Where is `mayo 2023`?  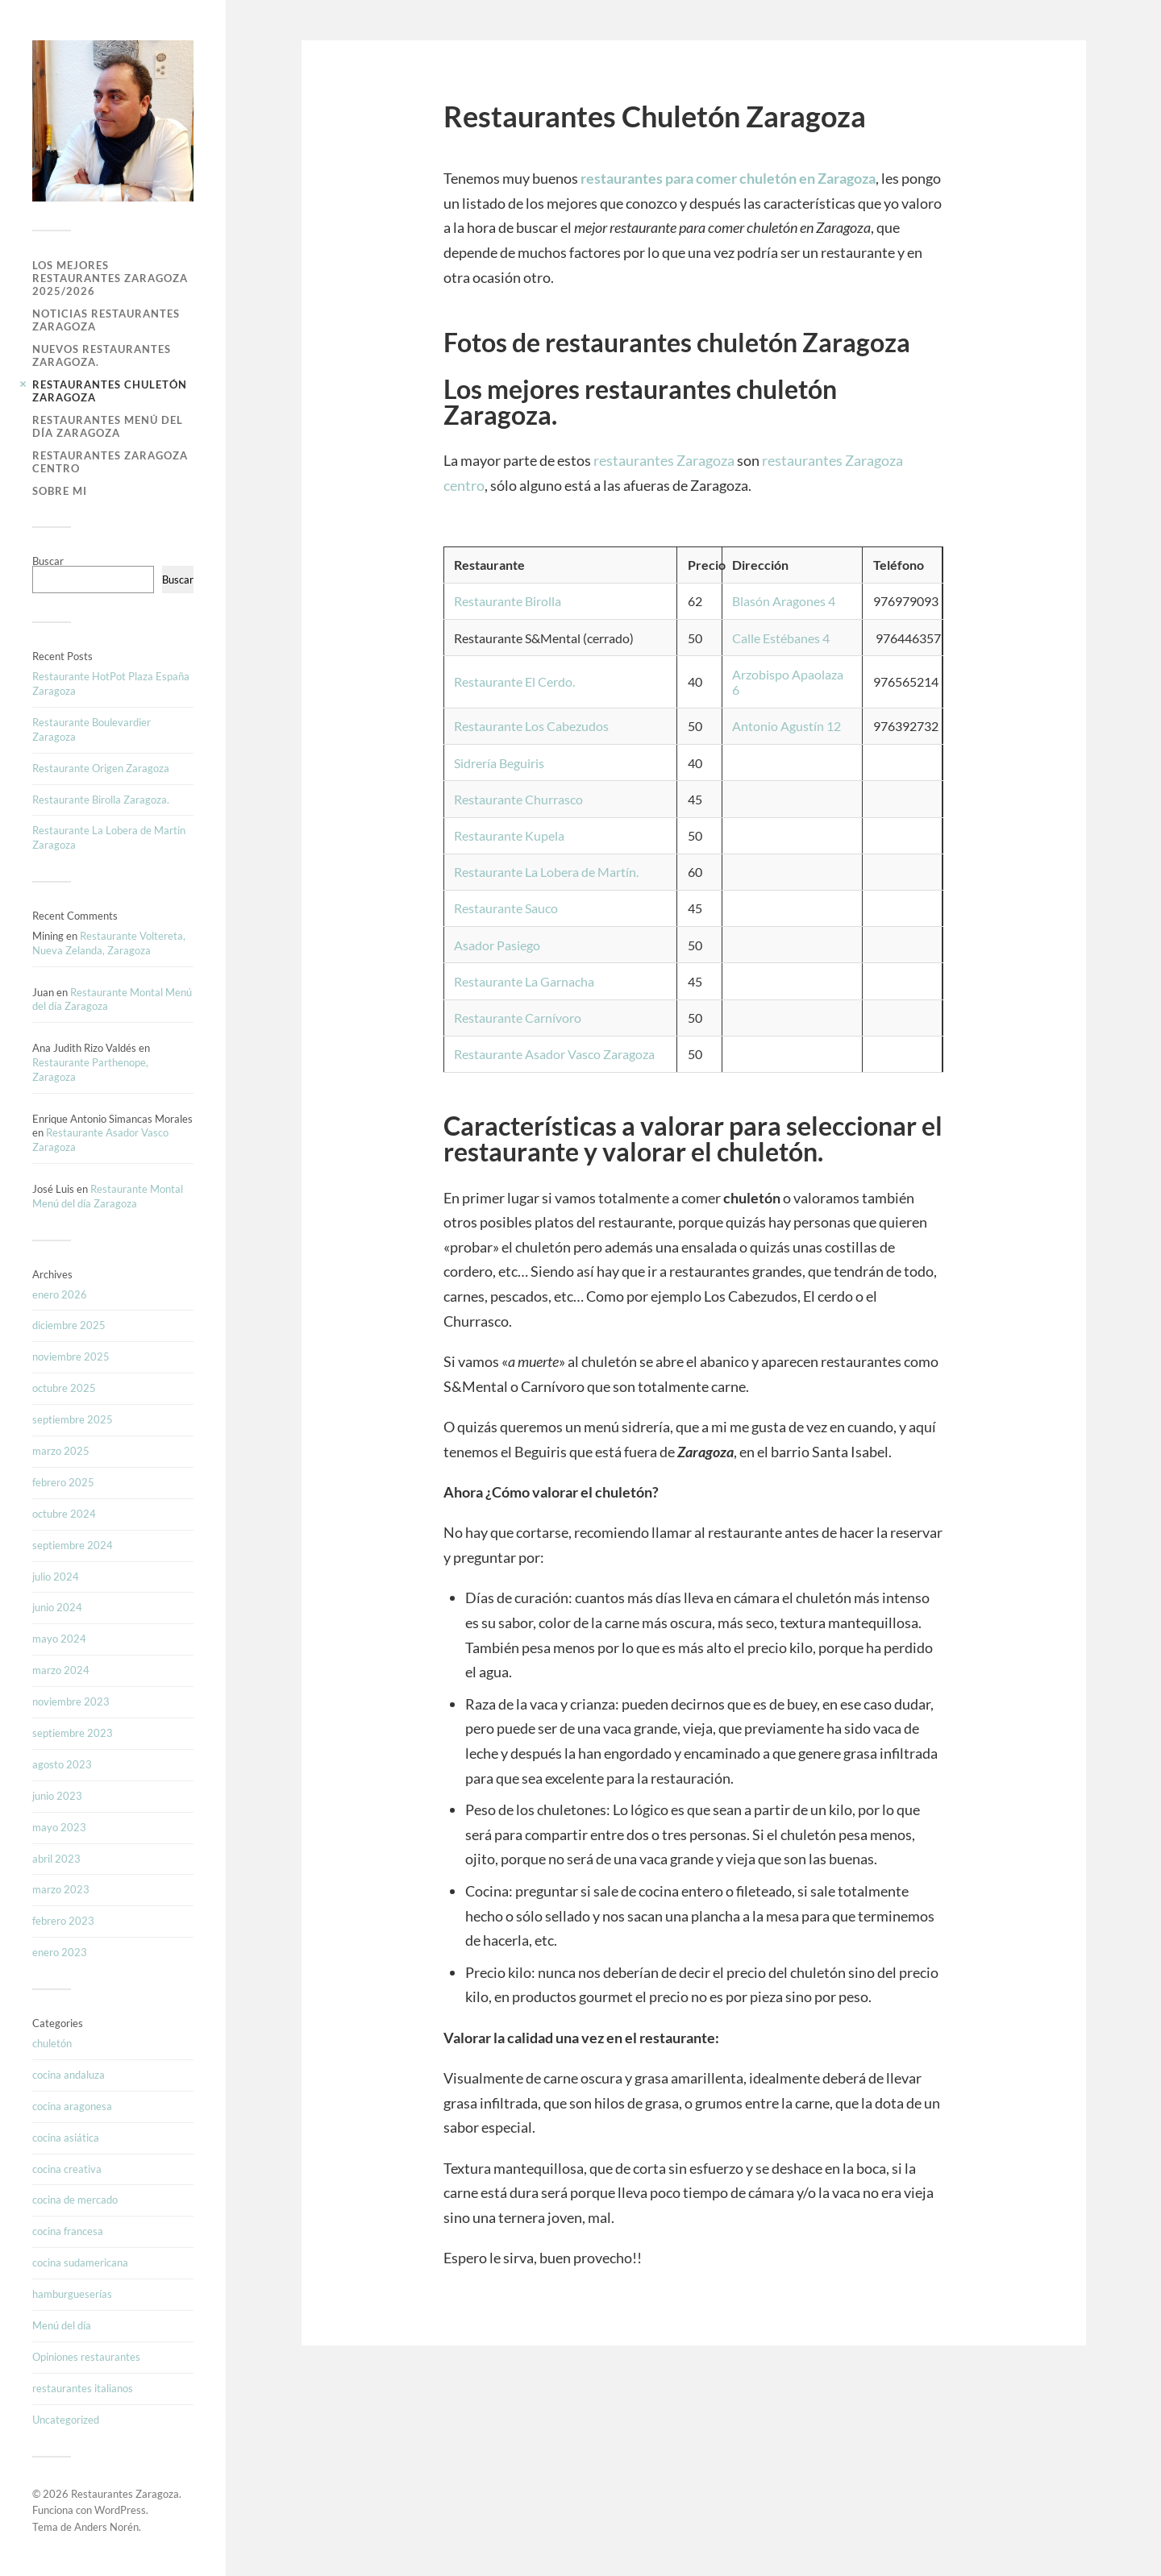 mayo 2023 is located at coordinates (59, 1827).